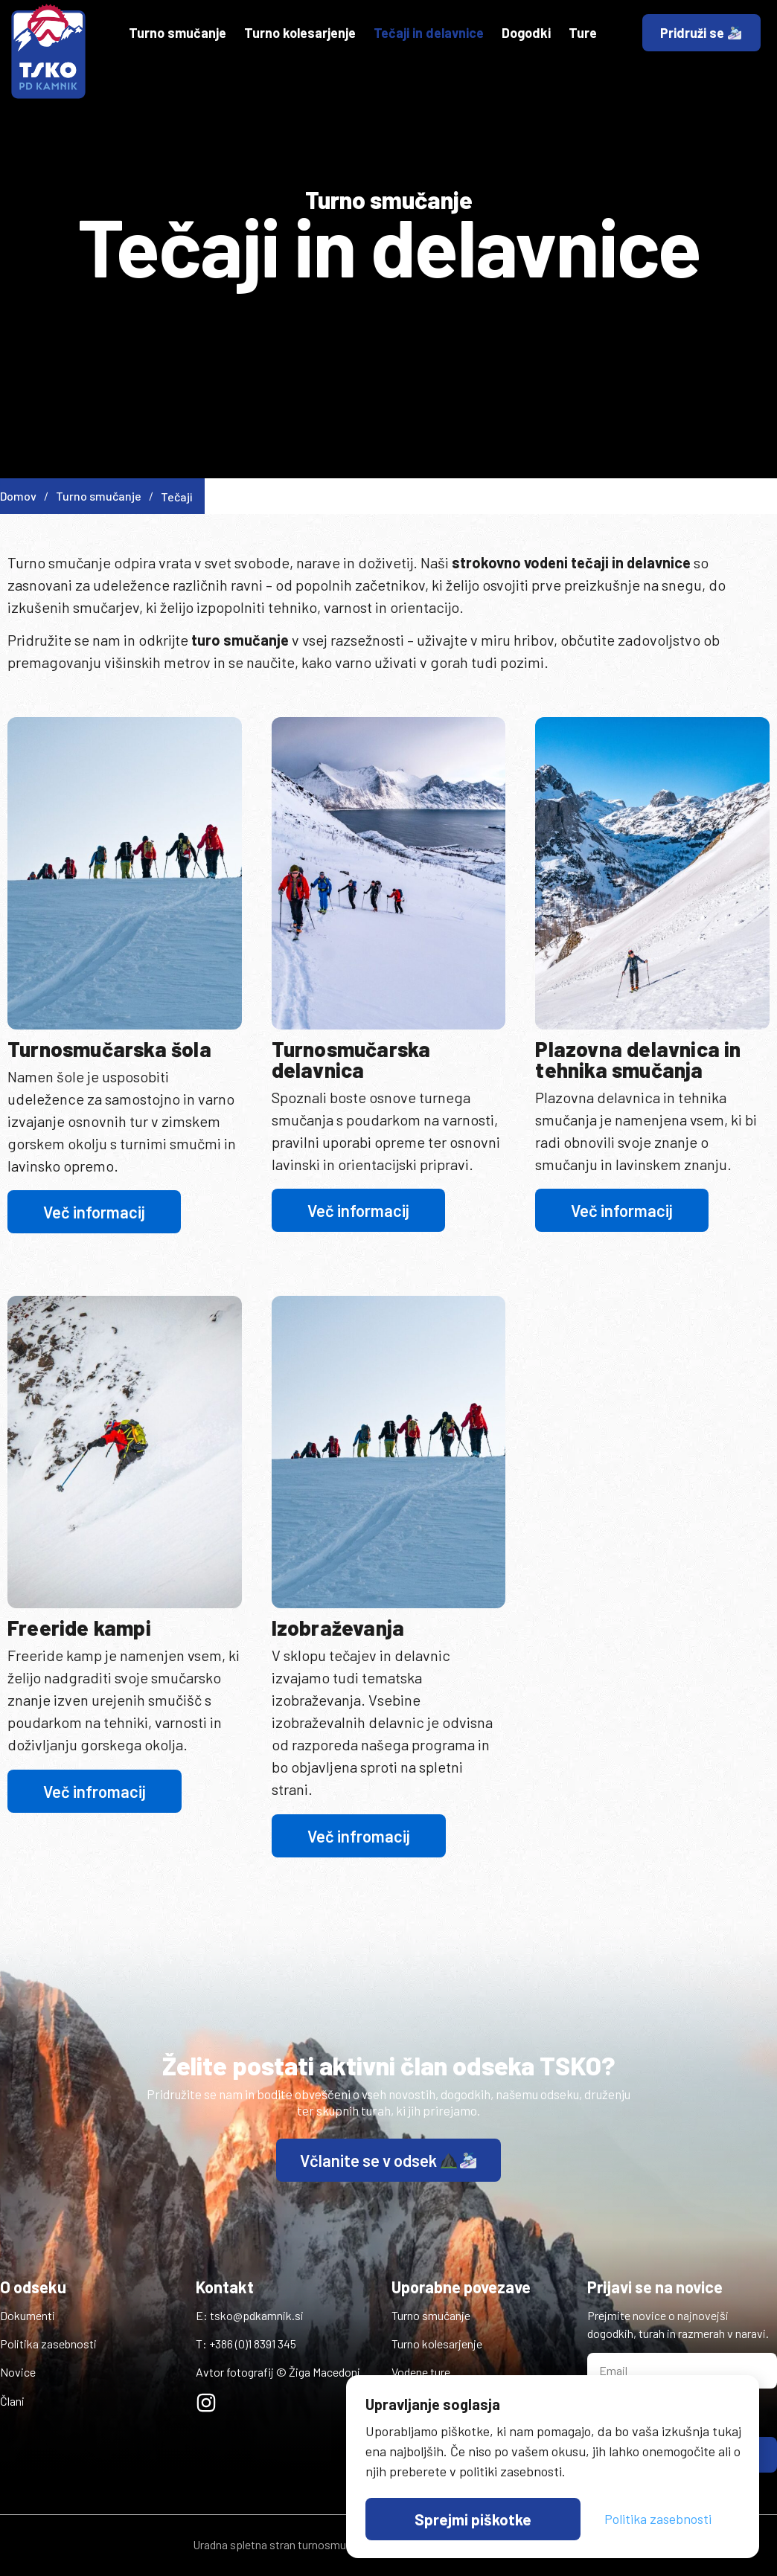  I want to click on Tečaji in delavnice, so click(429, 33).